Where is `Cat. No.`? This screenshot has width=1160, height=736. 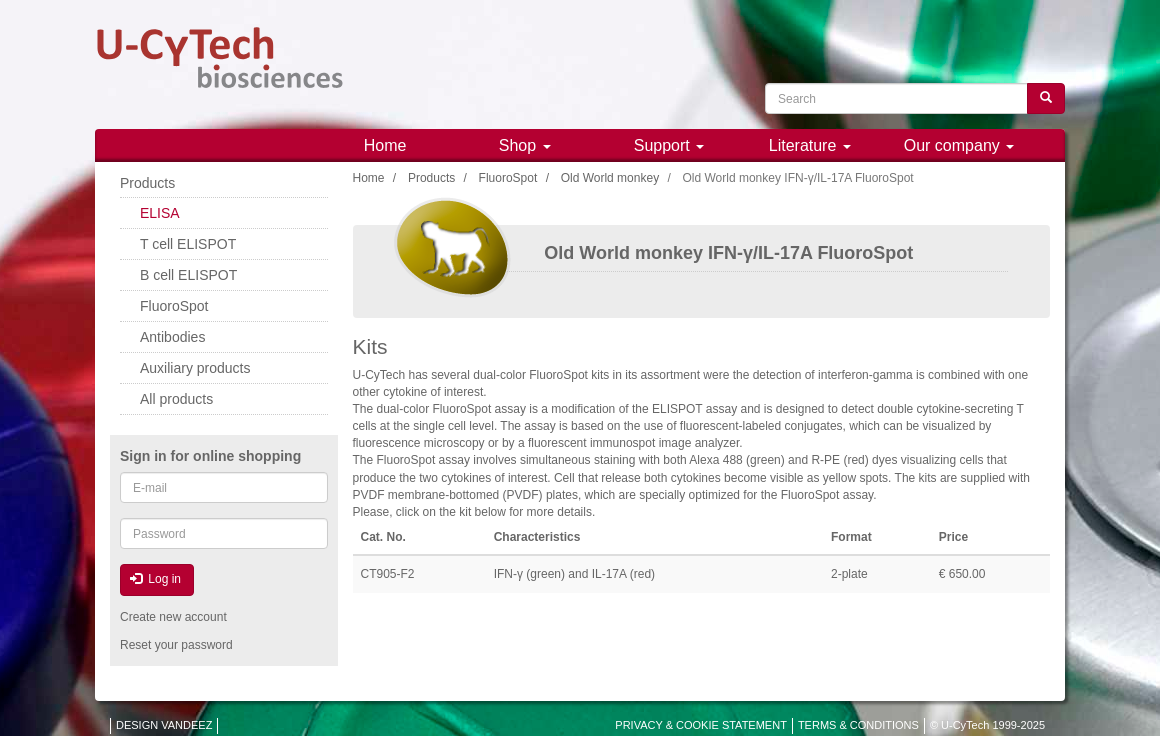
Cat. No. is located at coordinates (383, 537).